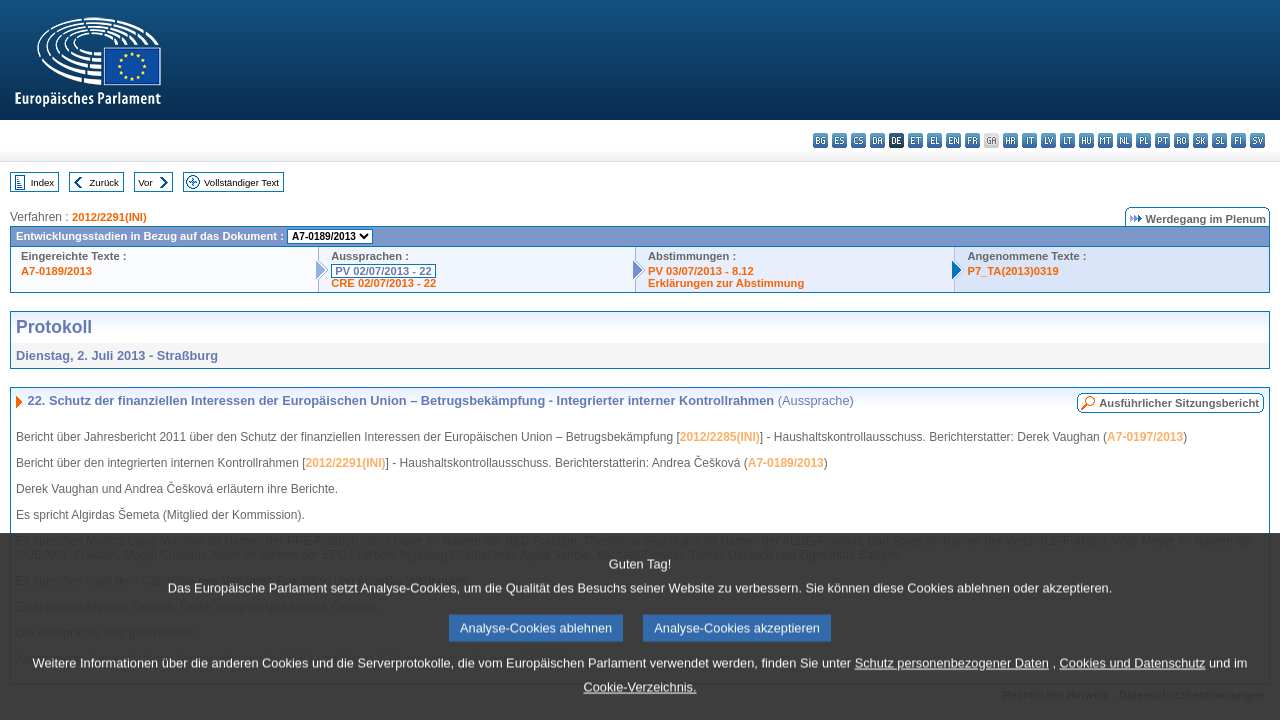 The height and width of the screenshot is (720, 1280). What do you see at coordinates (858, 140) in the screenshot?
I see `cs - čeština` at bounding box center [858, 140].